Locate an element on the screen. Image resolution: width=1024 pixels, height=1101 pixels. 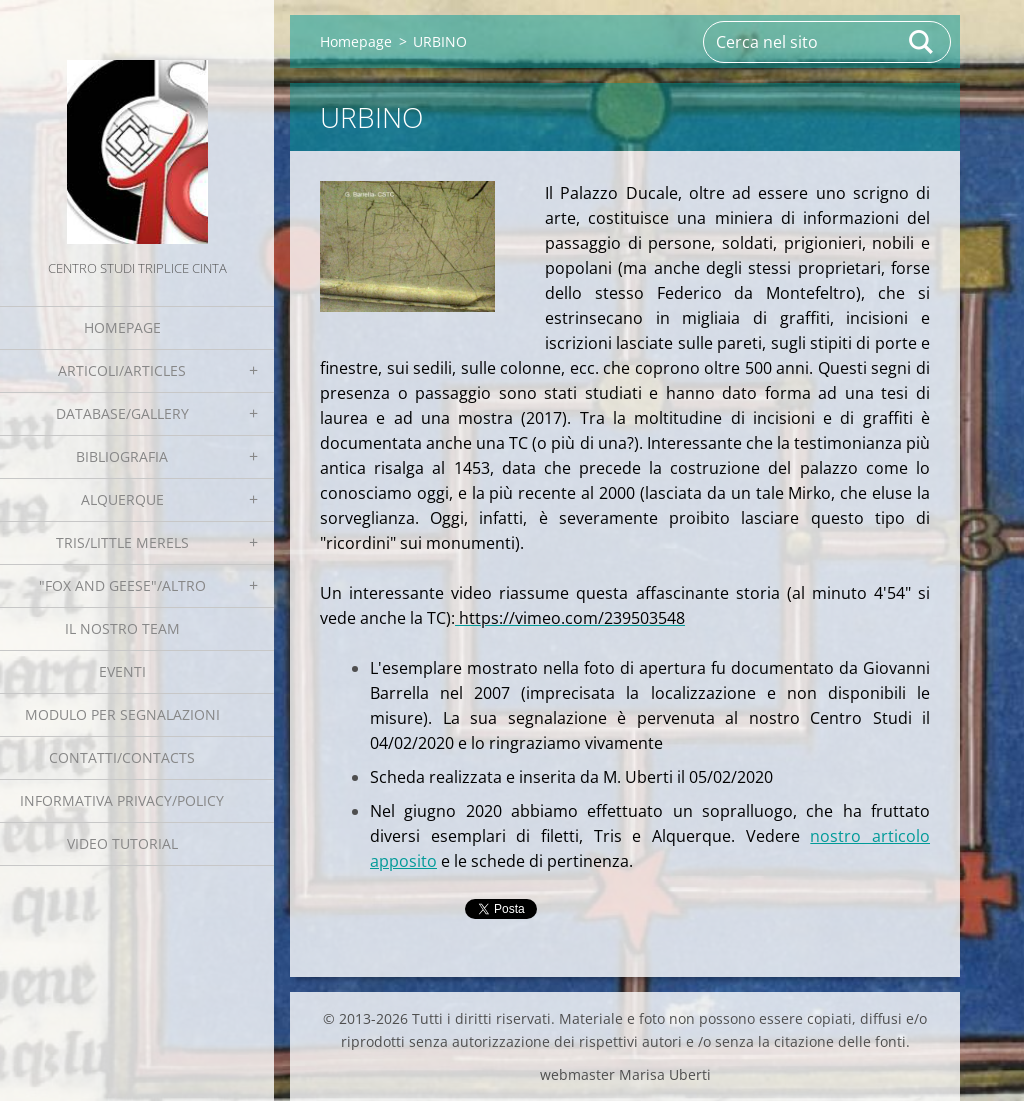
EVENTI is located at coordinates (122, 671).